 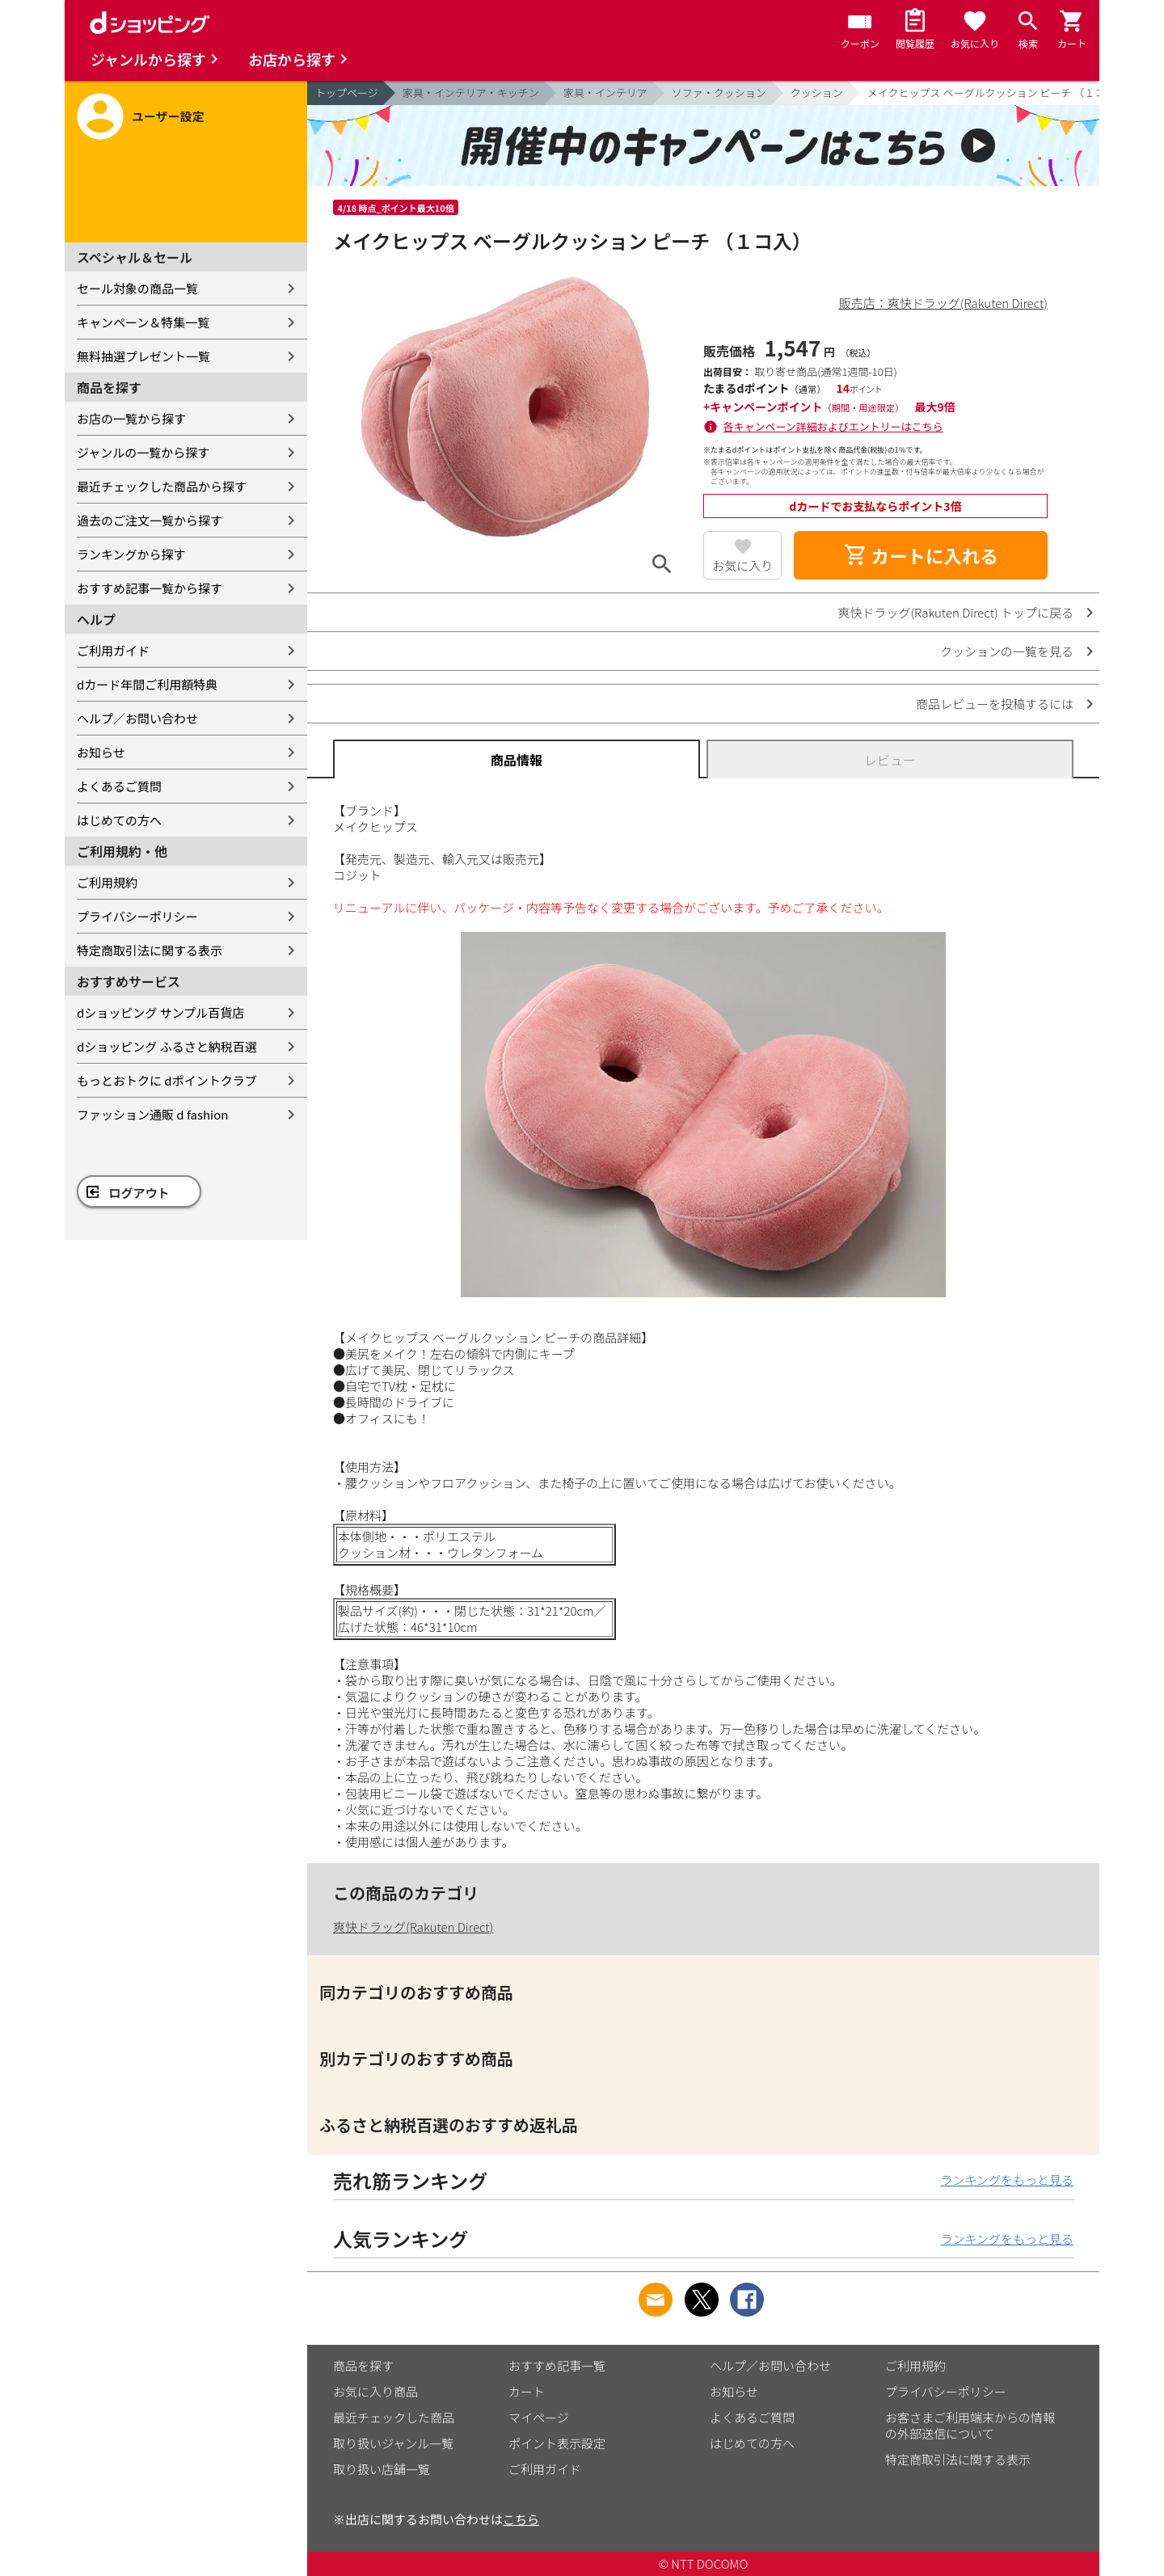 What do you see at coordinates (131, 554) in the screenshot?
I see `ランキングから探す` at bounding box center [131, 554].